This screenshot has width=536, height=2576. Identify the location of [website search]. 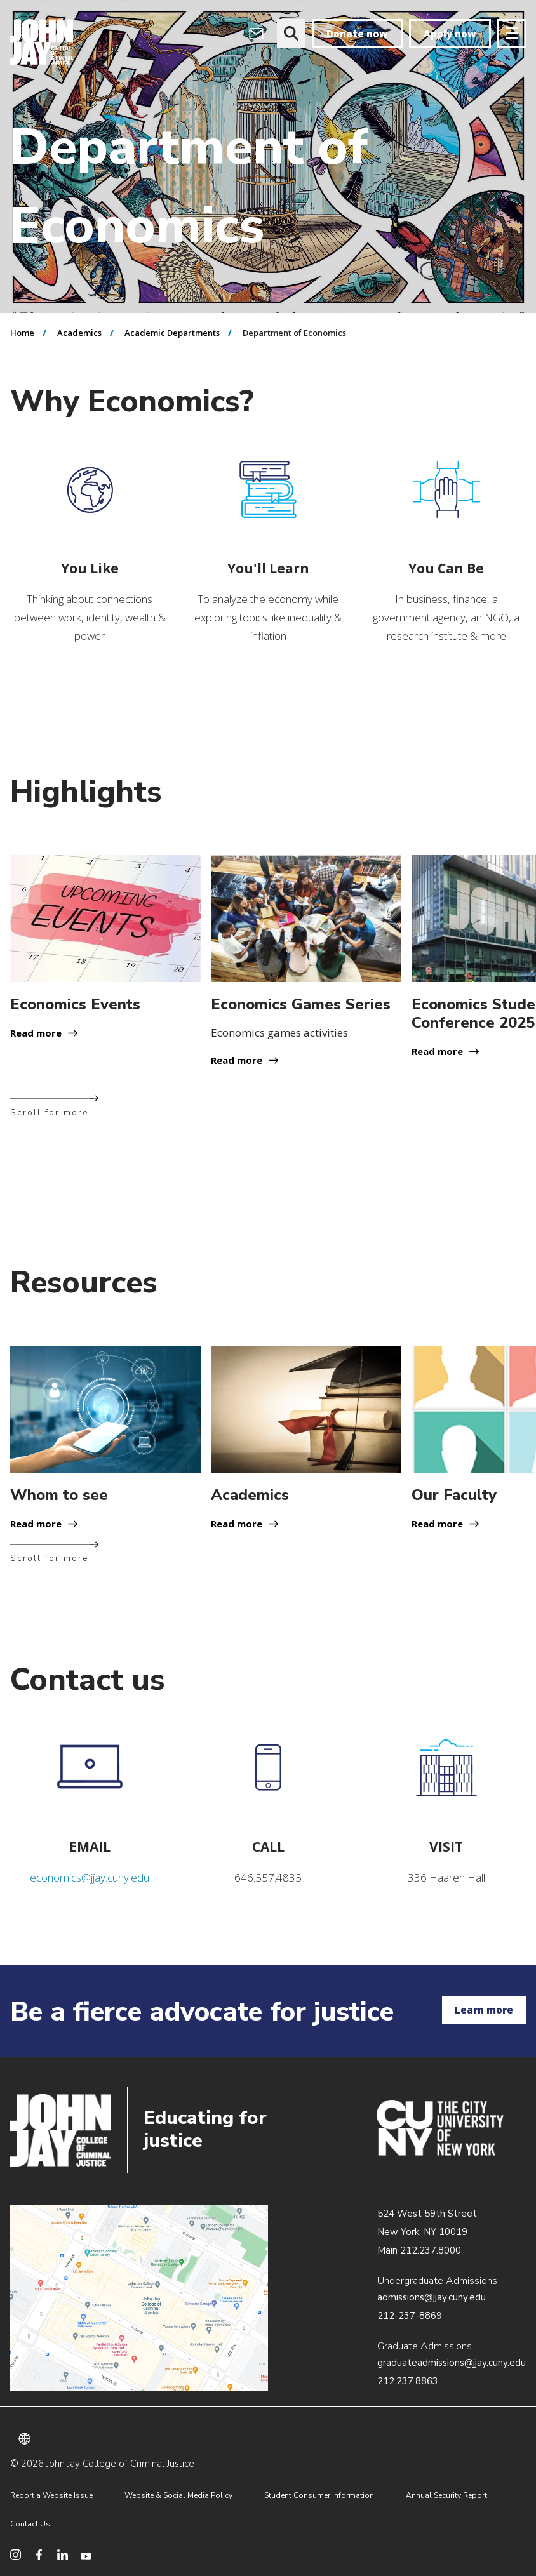
(291, 33).